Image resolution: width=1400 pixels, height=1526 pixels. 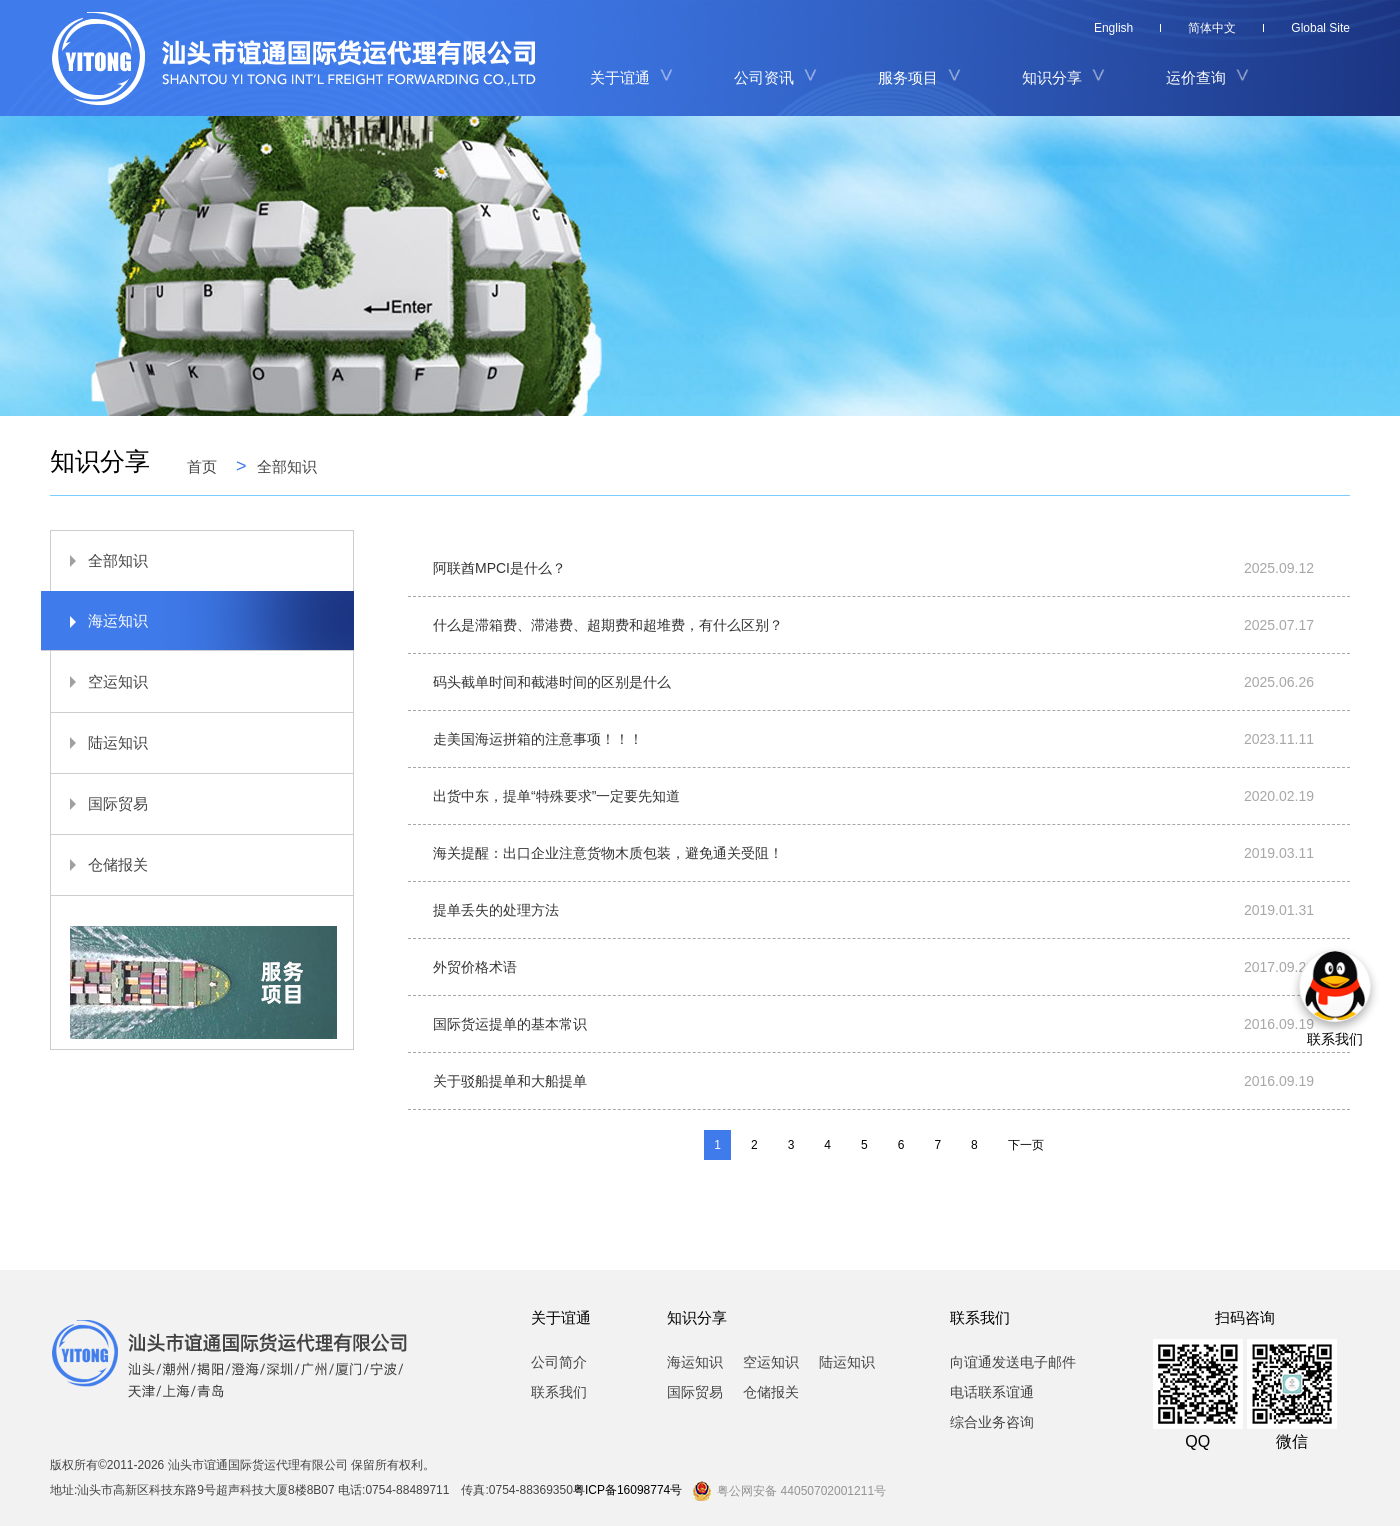 What do you see at coordinates (608, 853) in the screenshot?
I see `海关提醒：出口企业注意货物木质包装，避免通关受阻！` at bounding box center [608, 853].